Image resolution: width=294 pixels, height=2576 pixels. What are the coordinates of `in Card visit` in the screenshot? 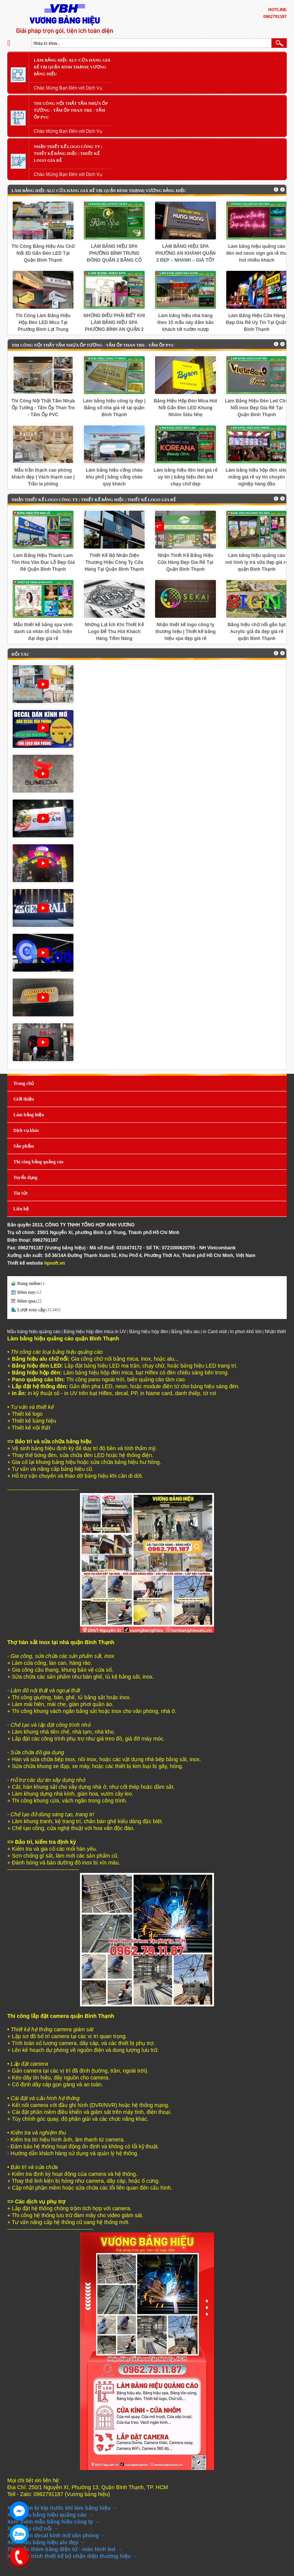 It's located at (221, 1331).